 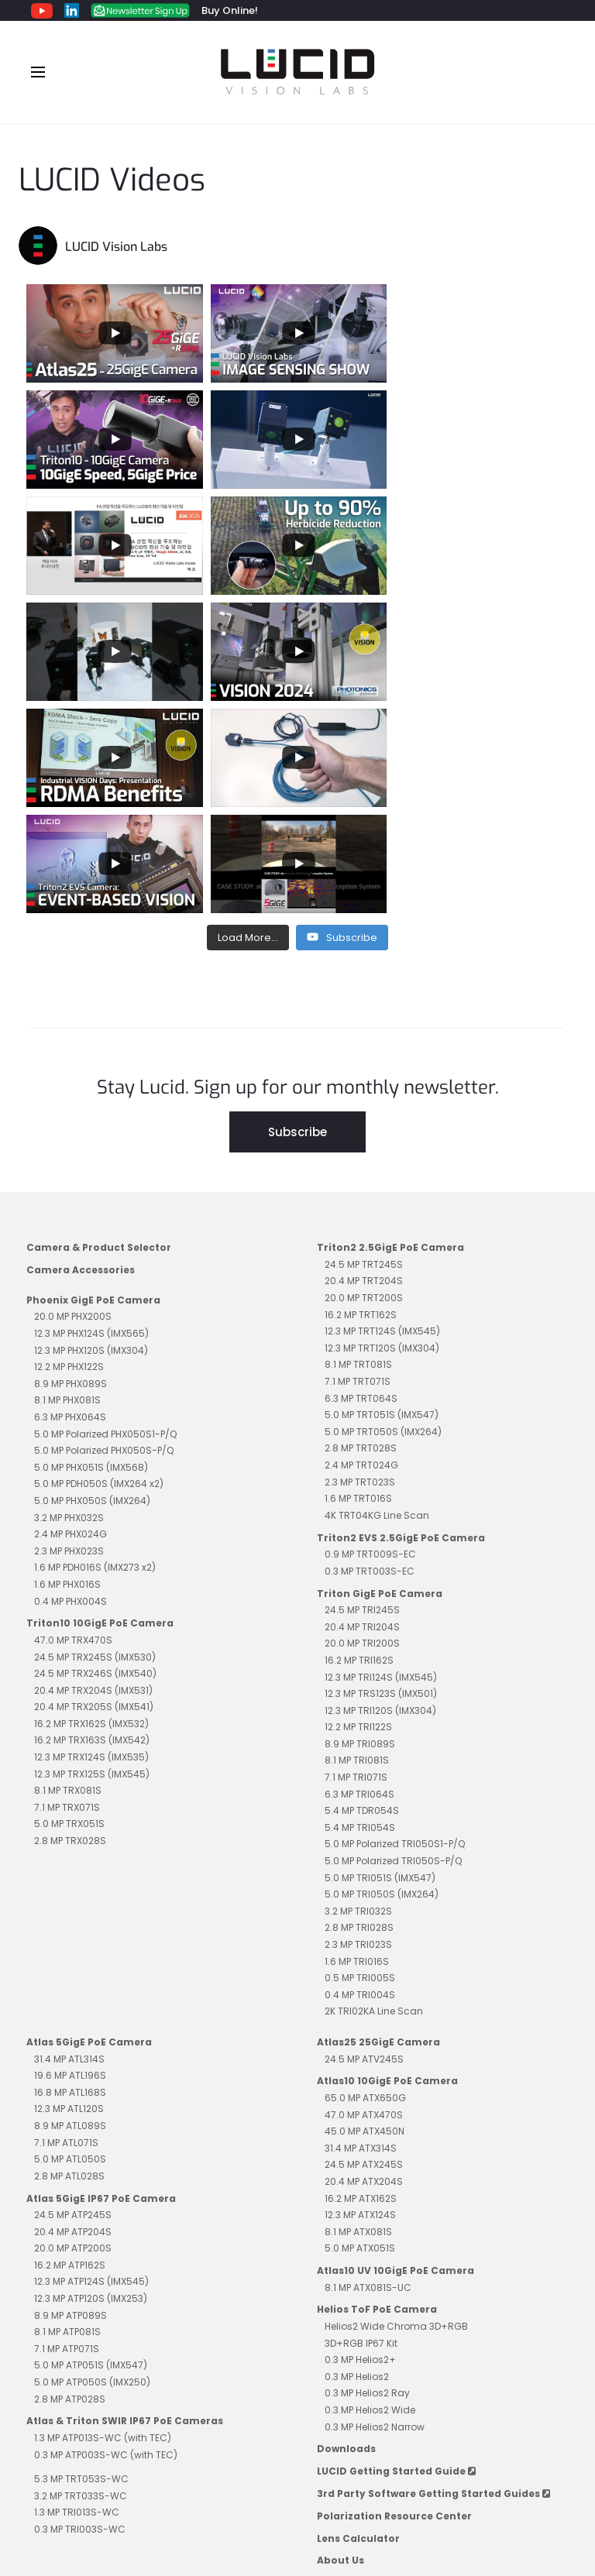 I want to click on 8.9 MP ATL089S, so click(x=70, y=1913).